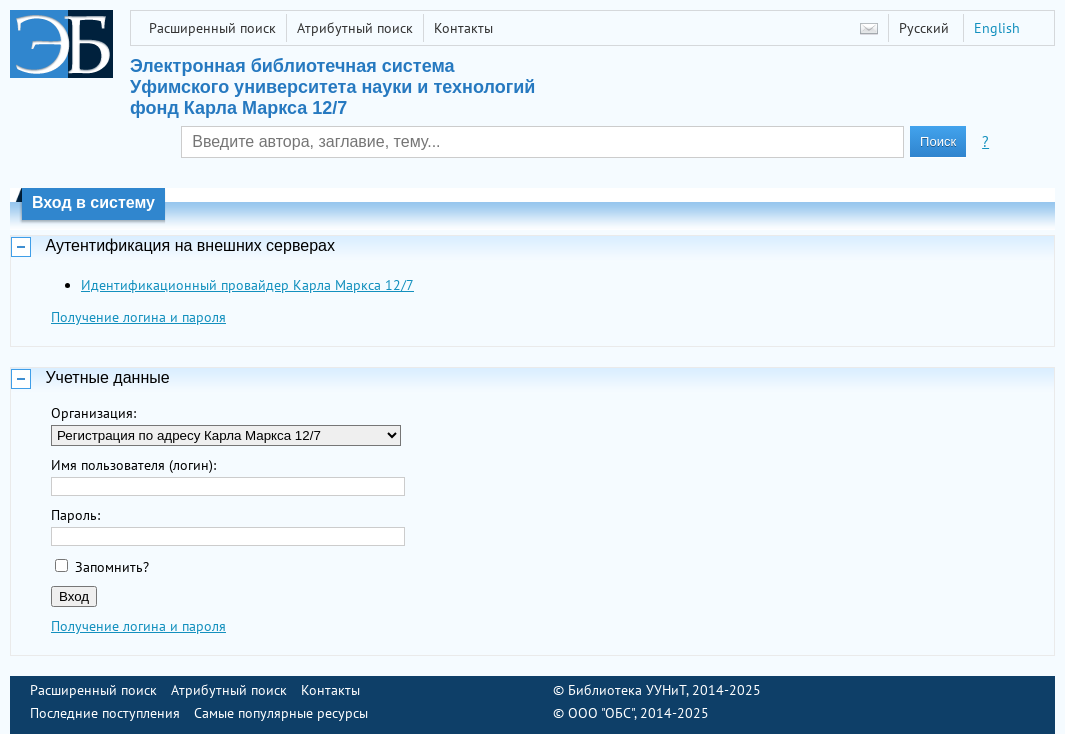 The width and height of the screenshot is (1065, 734). I want to click on Пароль:, so click(75, 515).